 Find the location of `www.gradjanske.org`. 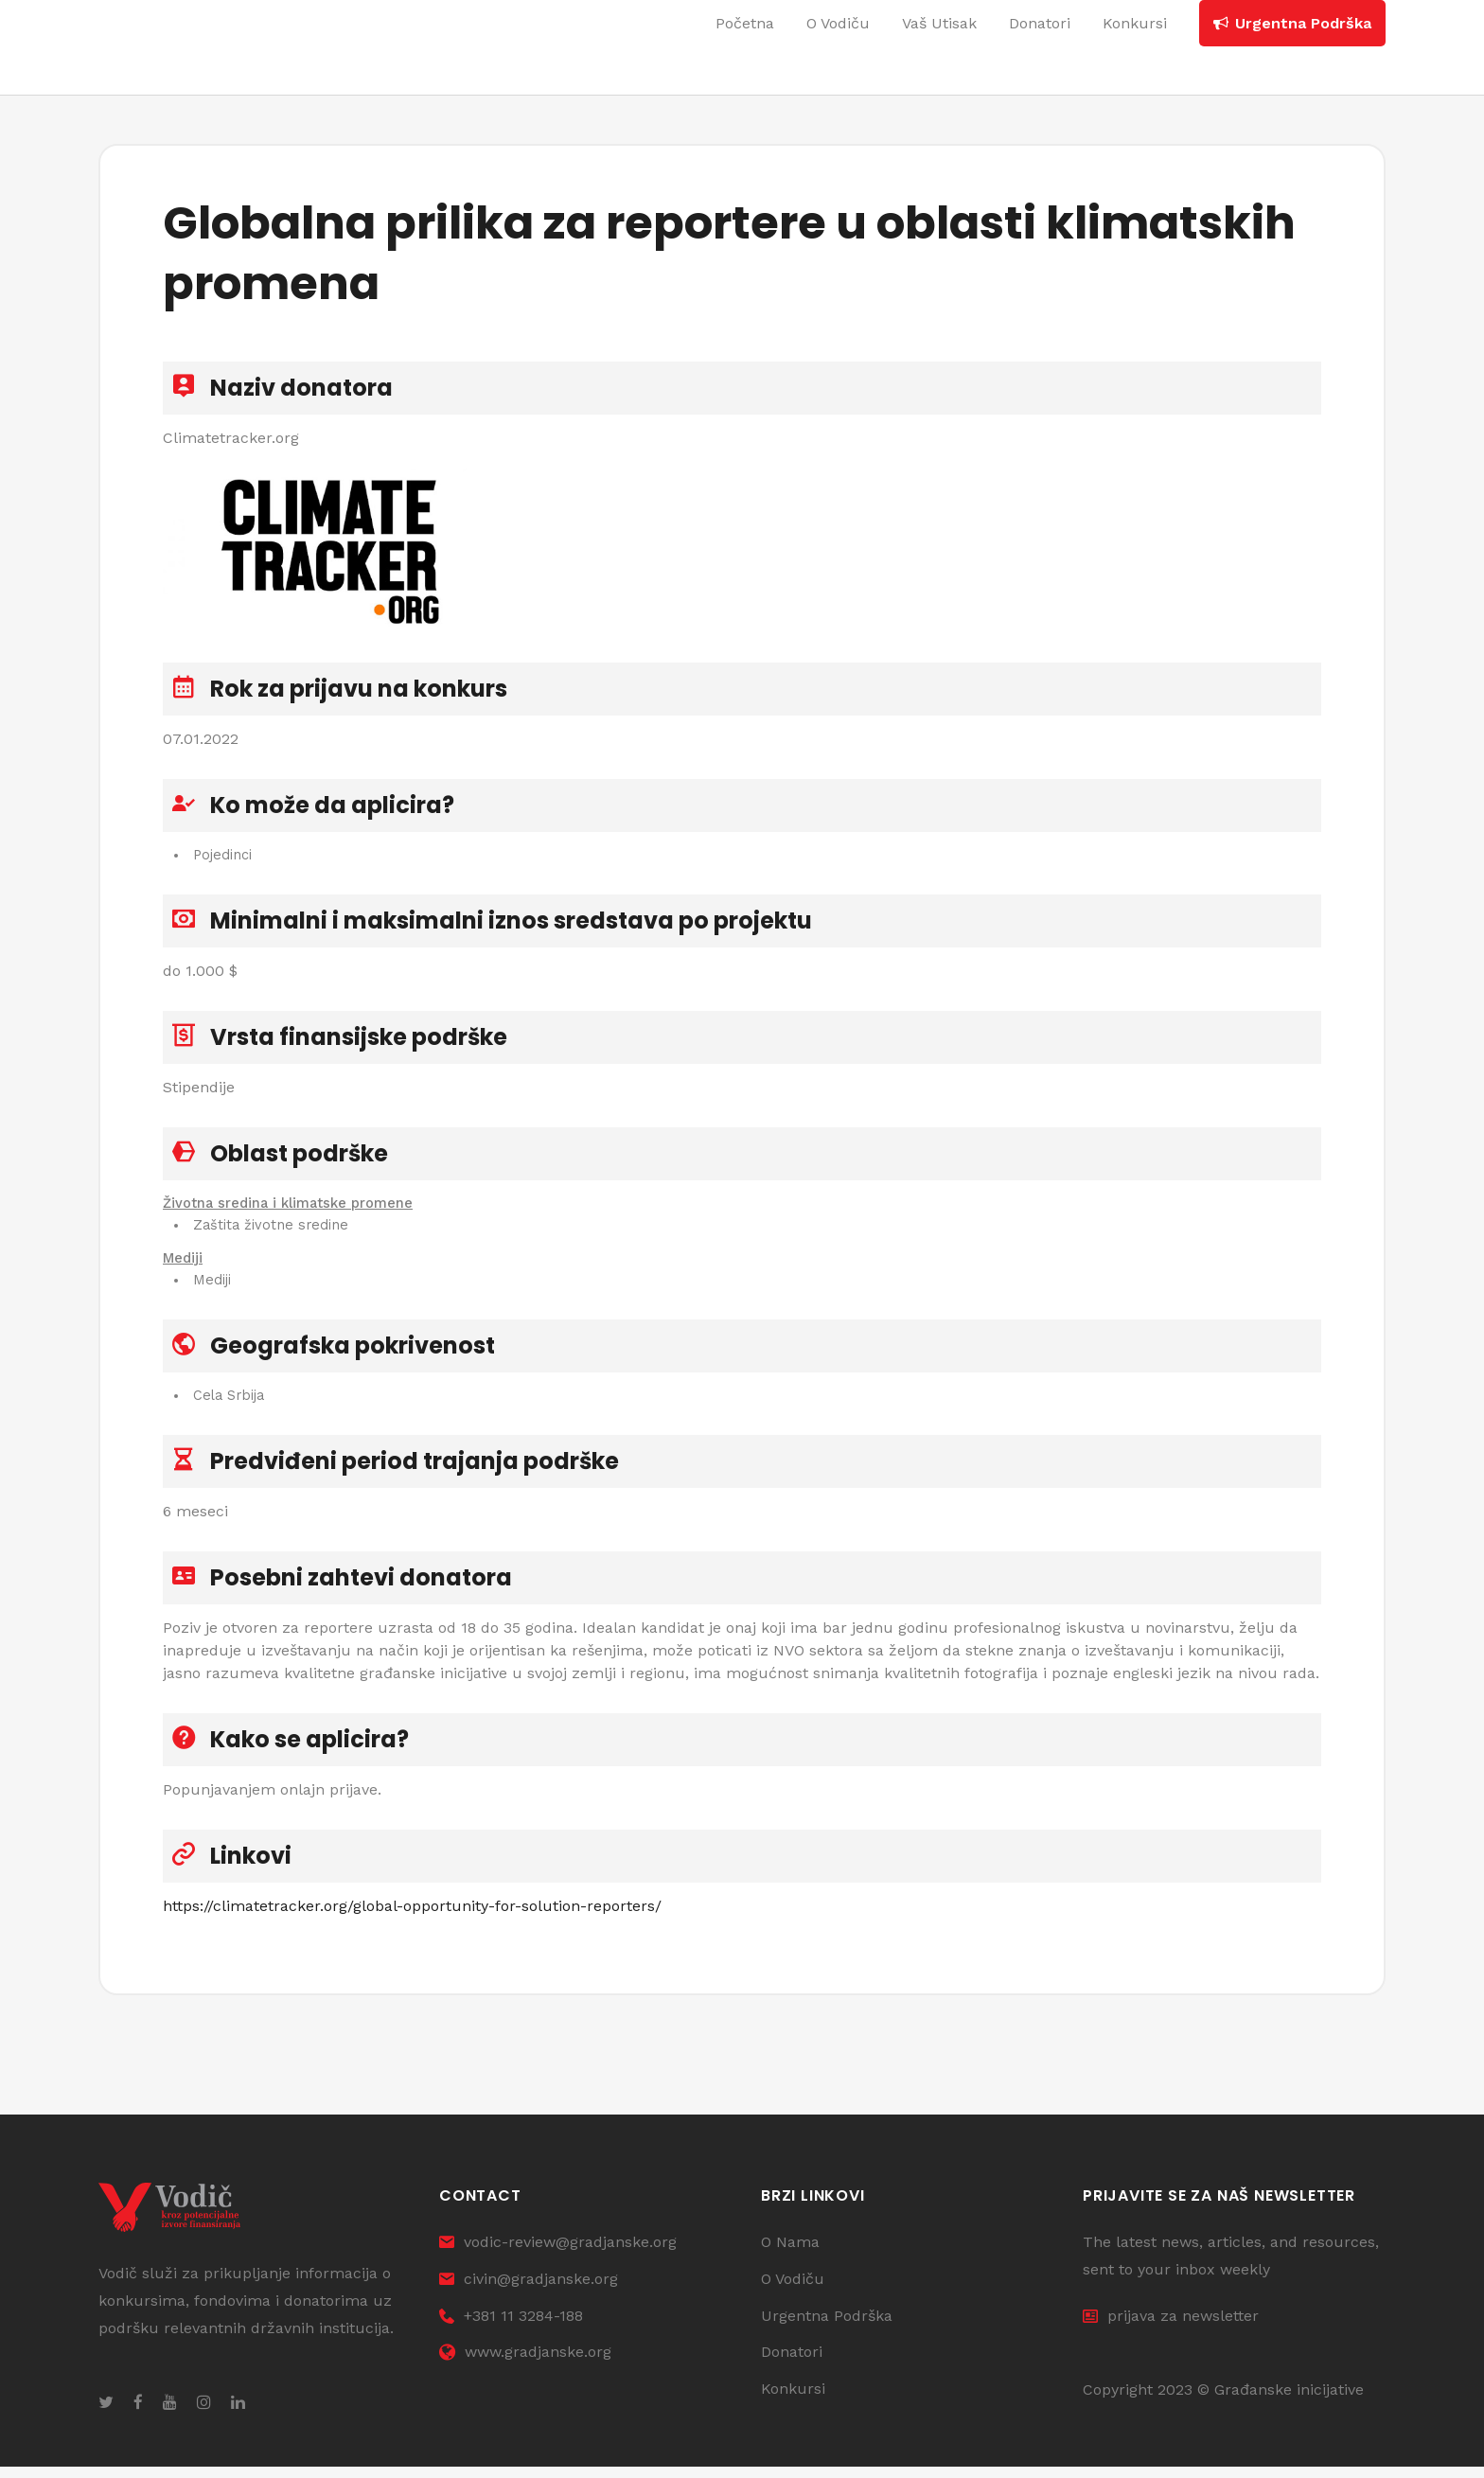

www.gradjanske.org is located at coordinates (525, 2364).